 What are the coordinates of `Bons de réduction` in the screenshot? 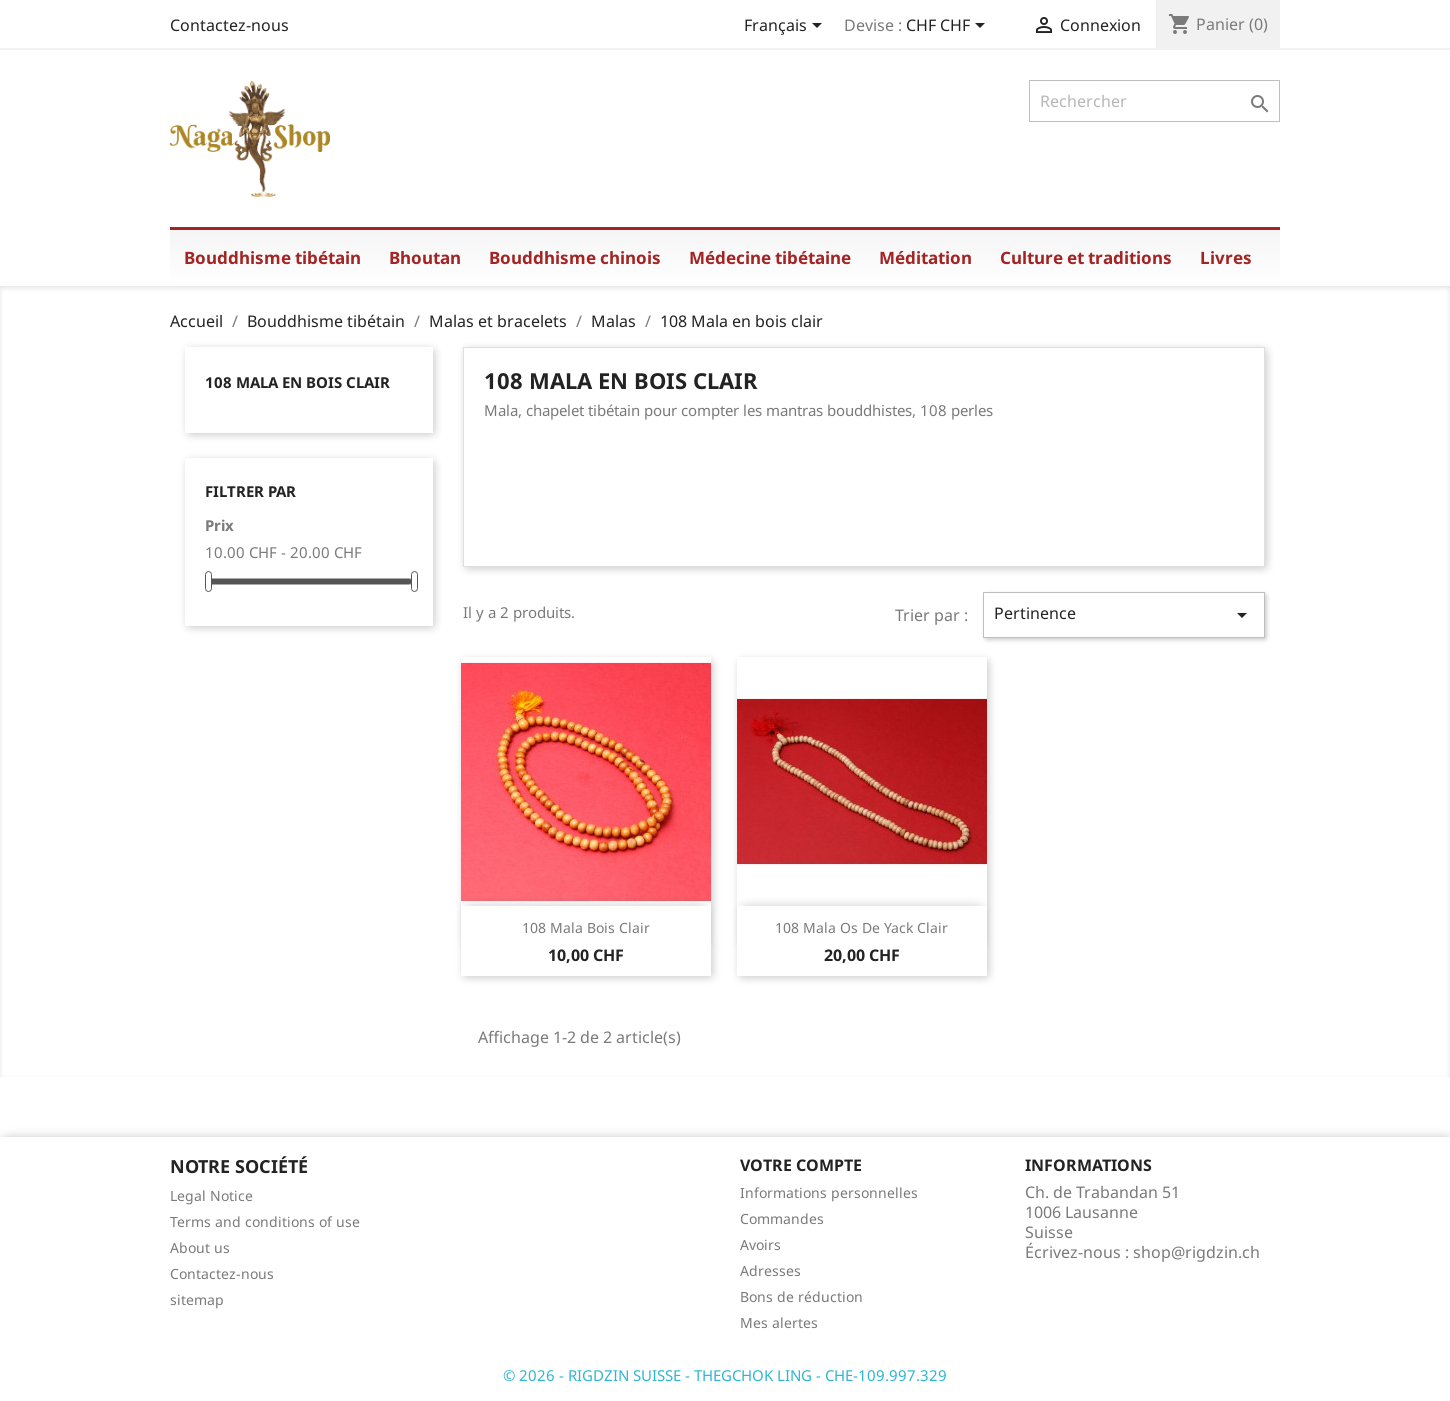 It's located at (801, 1296).